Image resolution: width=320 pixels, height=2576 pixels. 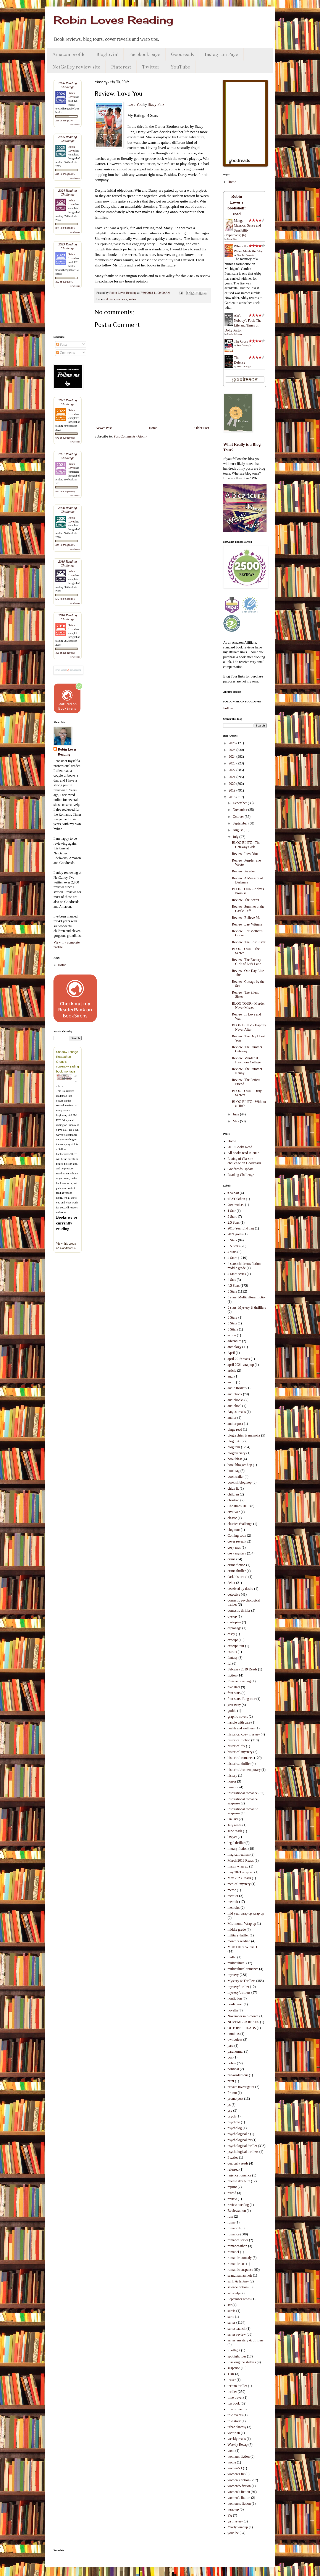 What do you see at coordinates (237, 1535) in the screenshot?
I see `Coming soon` at bounding box center [237, 1535].